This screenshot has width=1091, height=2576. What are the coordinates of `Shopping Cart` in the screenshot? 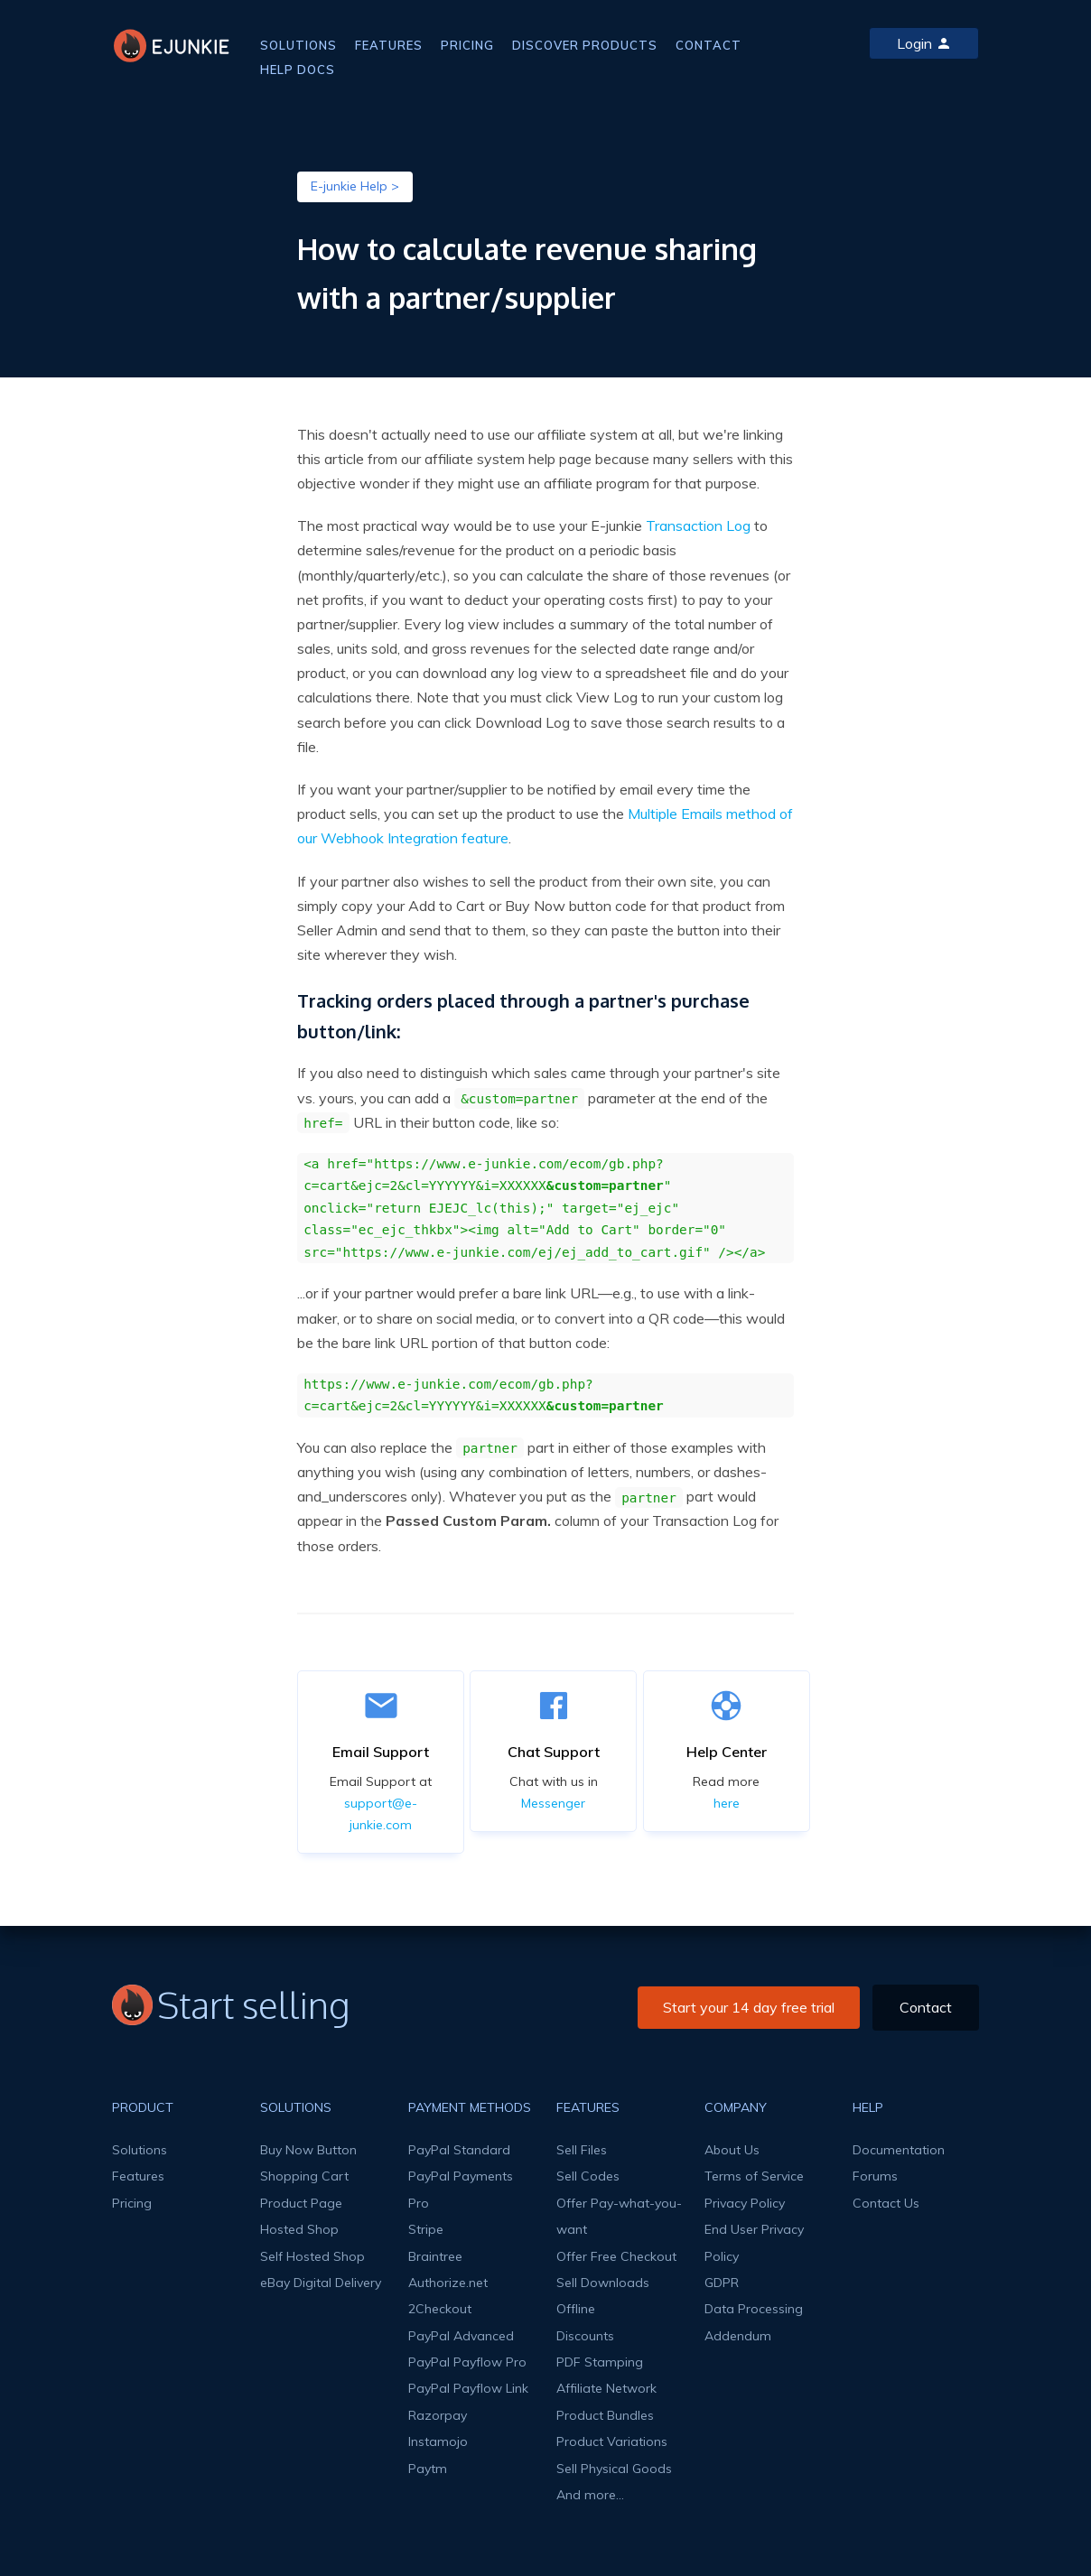 It's located at (304, 2176).